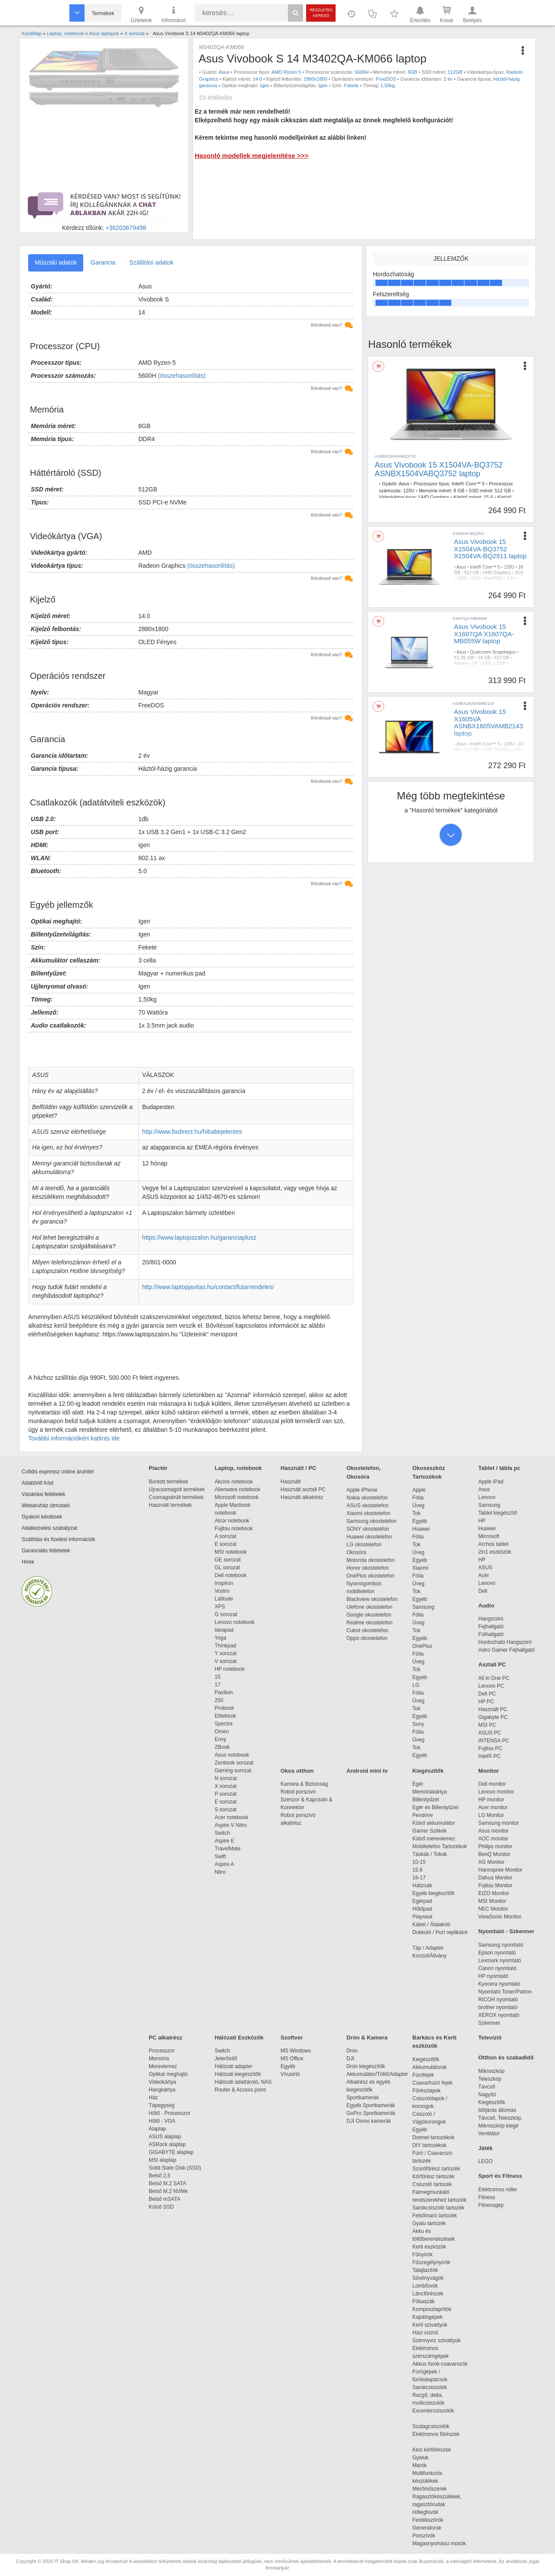  Describe the element at coordinates (367, 1505) in the screenshot. I see `ASUS okostelefon` at that location.